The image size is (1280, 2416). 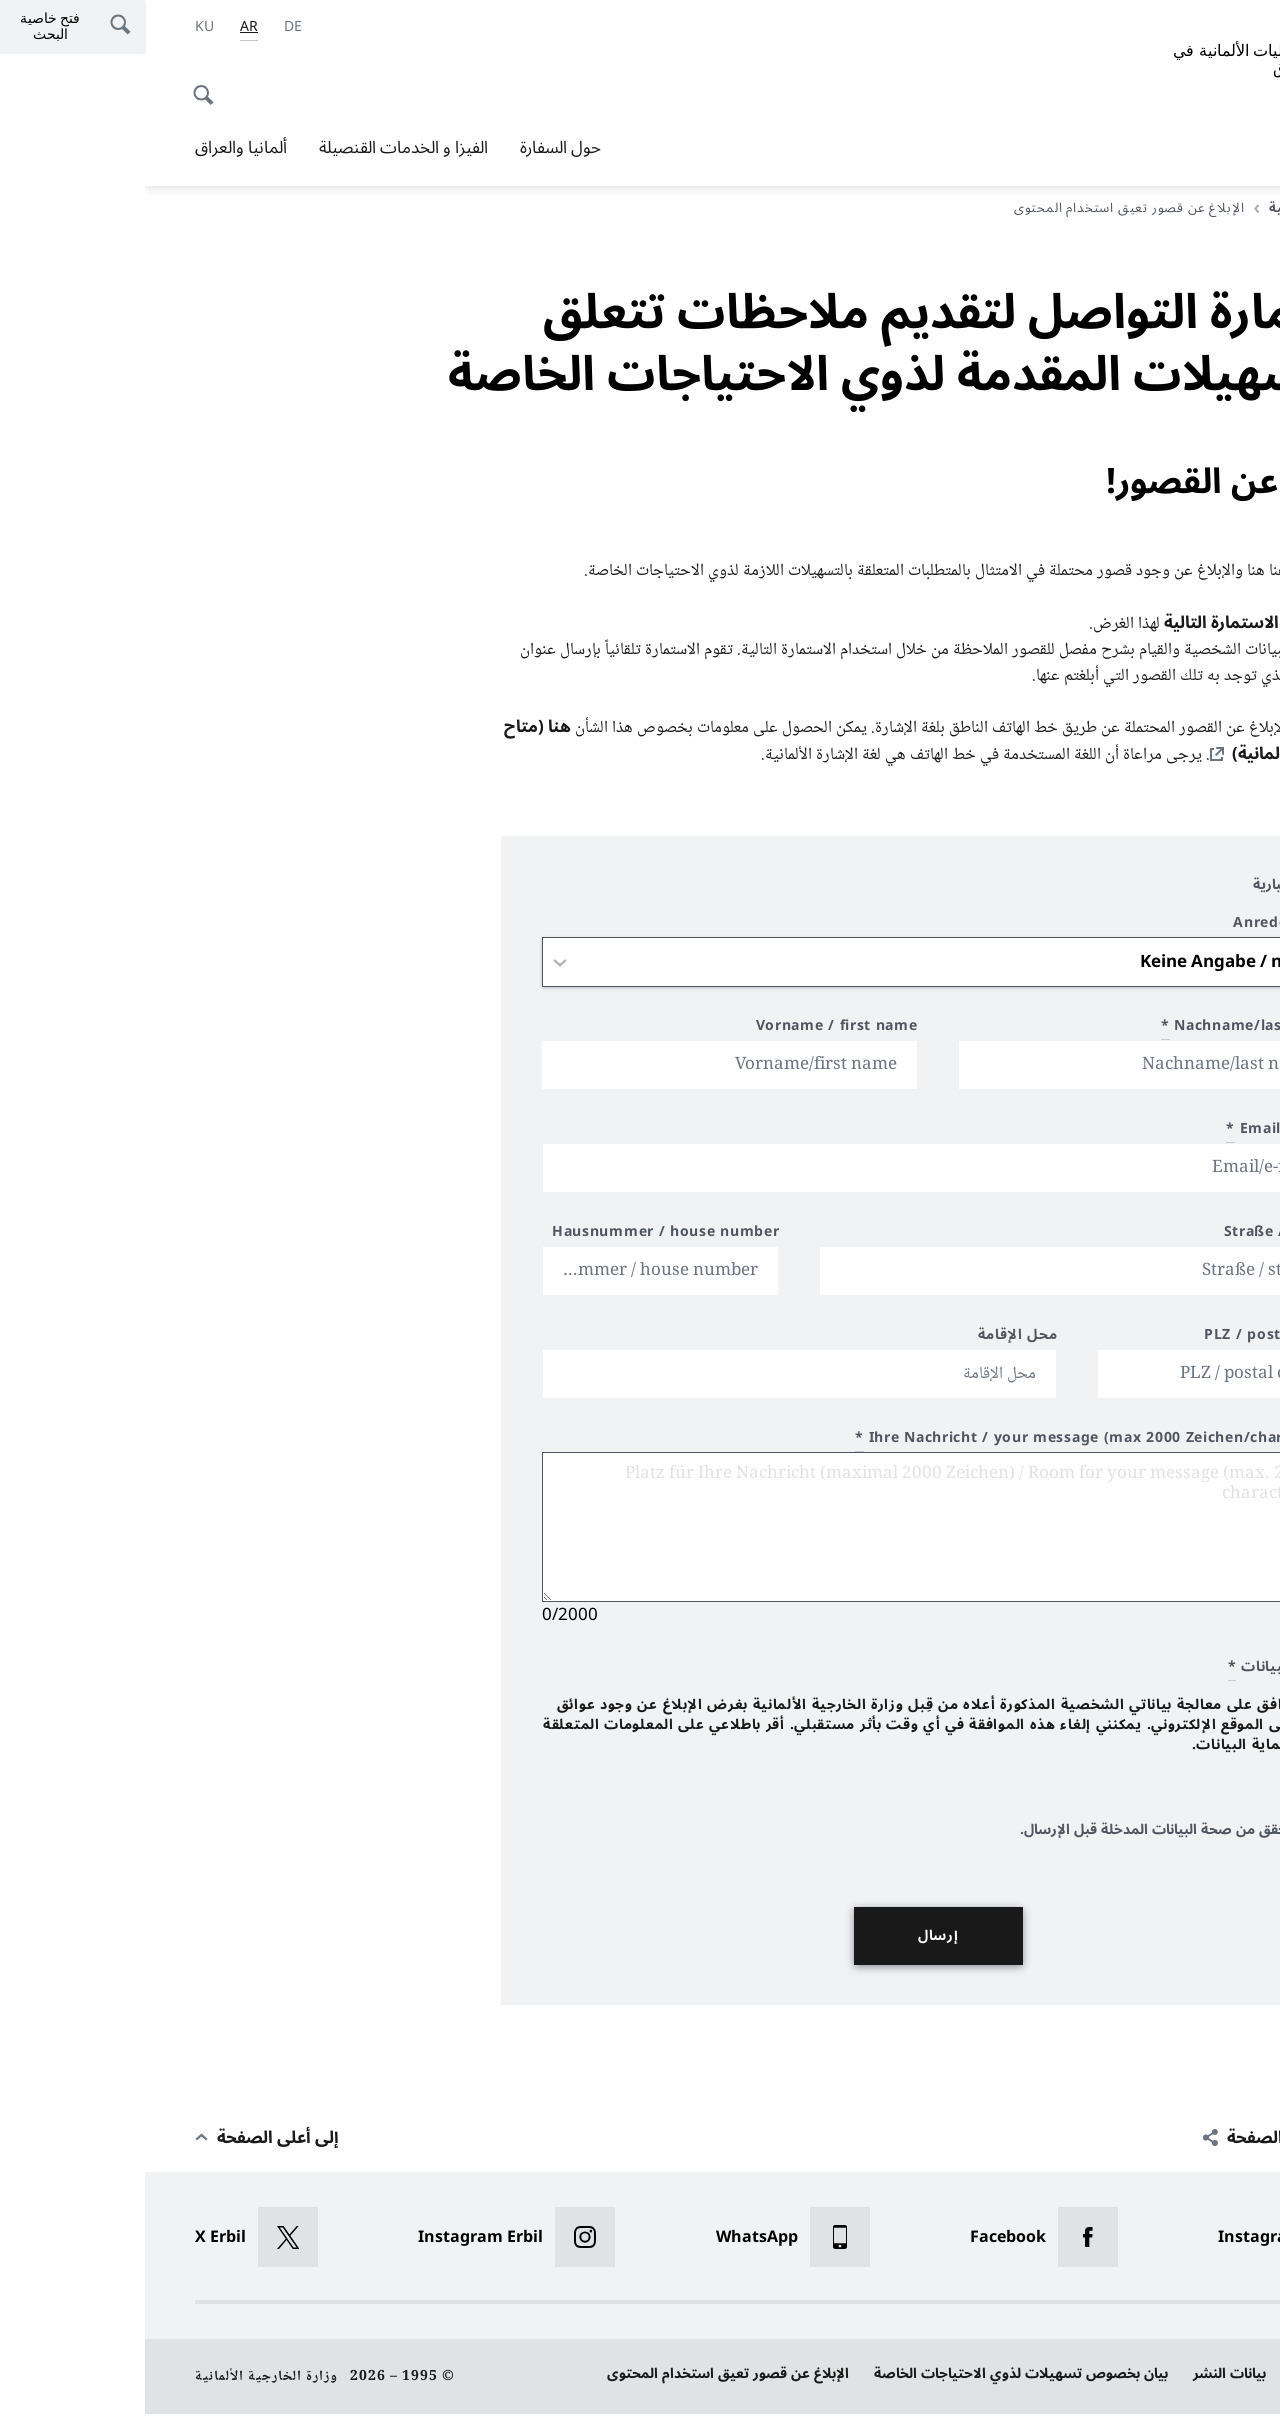 I want to click on محل الإقامة, so click(x=873, y=1339).